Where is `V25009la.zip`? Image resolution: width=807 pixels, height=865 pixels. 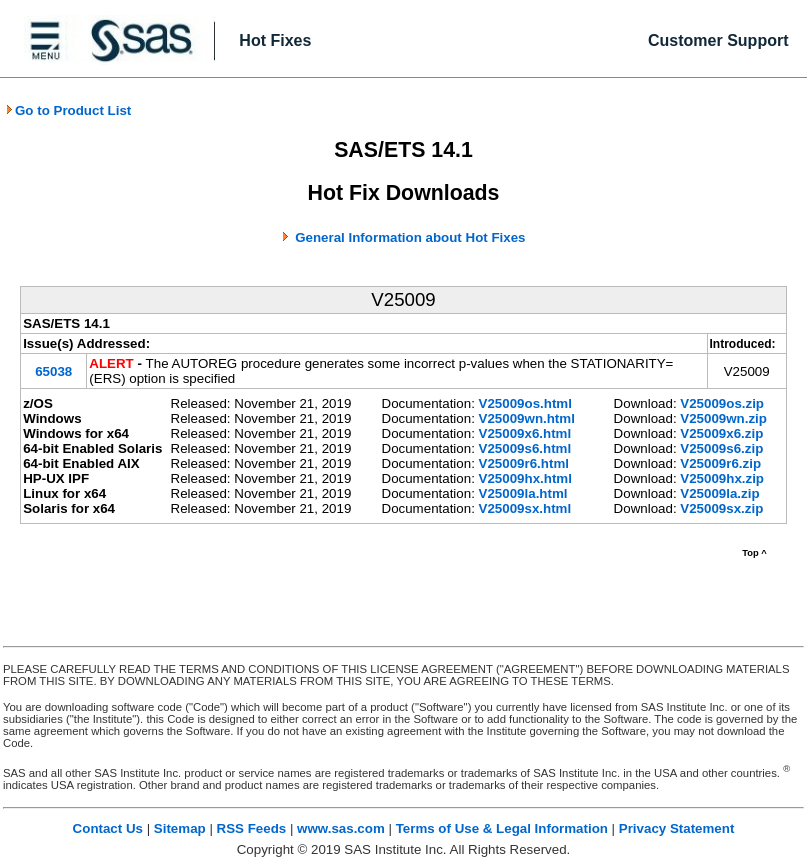 V25009la.zip is located at coordinates (719, 493).